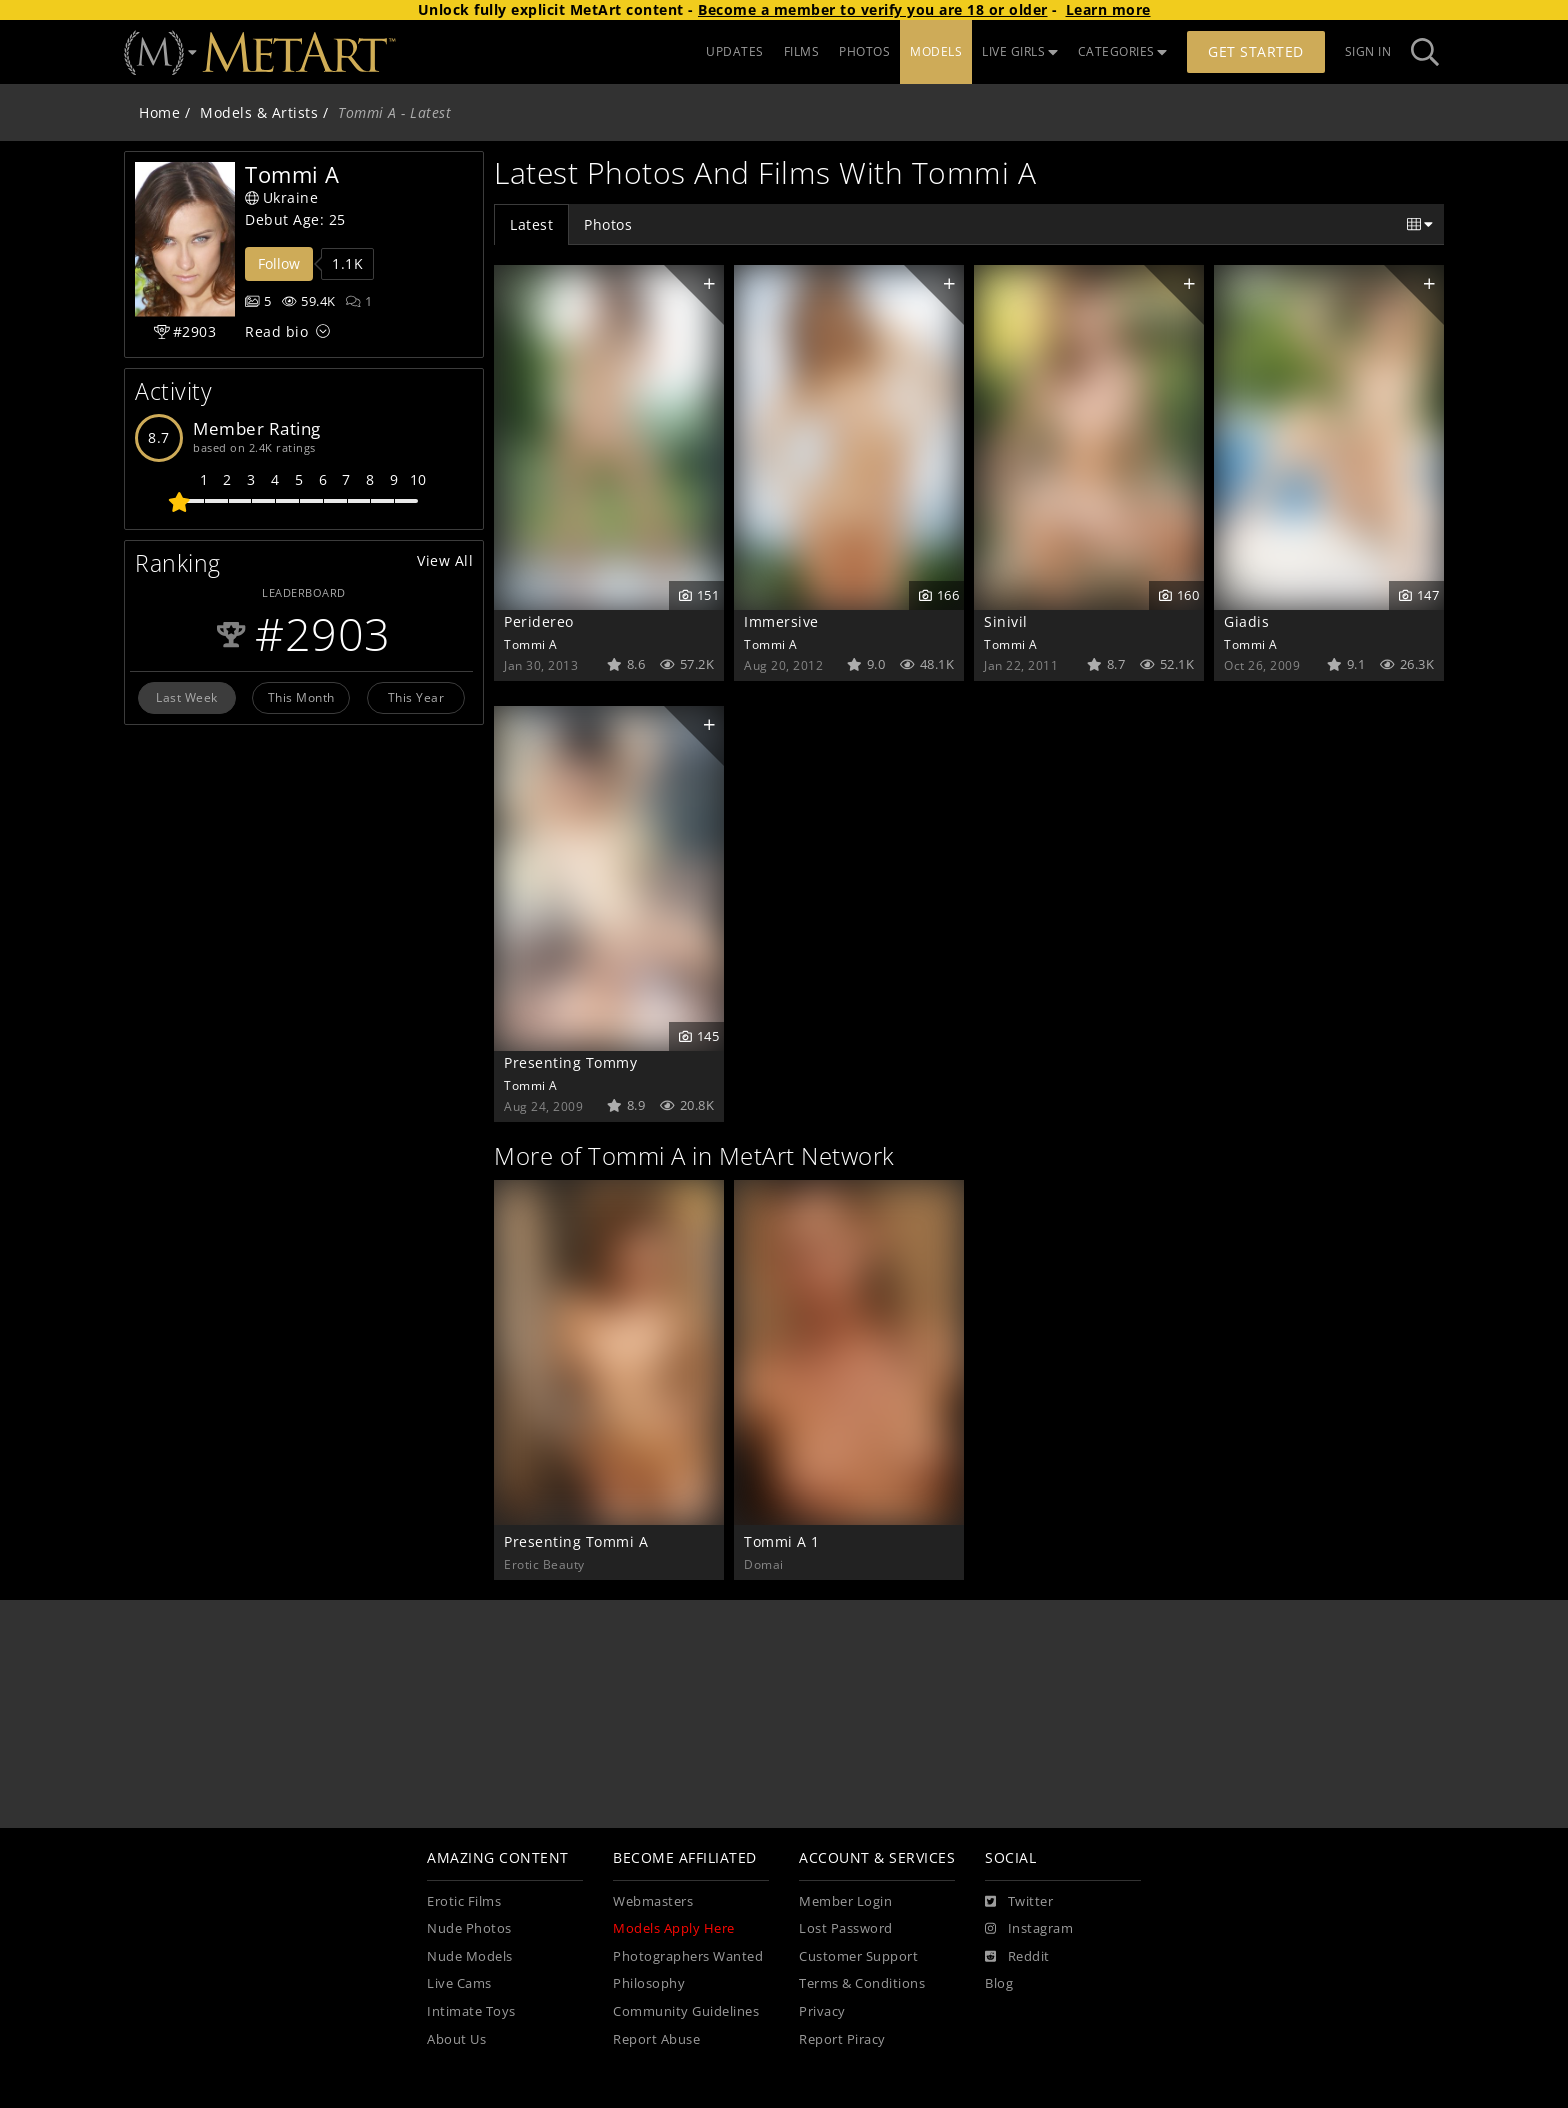 This screenshot has width=1568, height=2108. Describe the element at coordinates (936, 51) in the screenshot. I see `MODELS` at that location.